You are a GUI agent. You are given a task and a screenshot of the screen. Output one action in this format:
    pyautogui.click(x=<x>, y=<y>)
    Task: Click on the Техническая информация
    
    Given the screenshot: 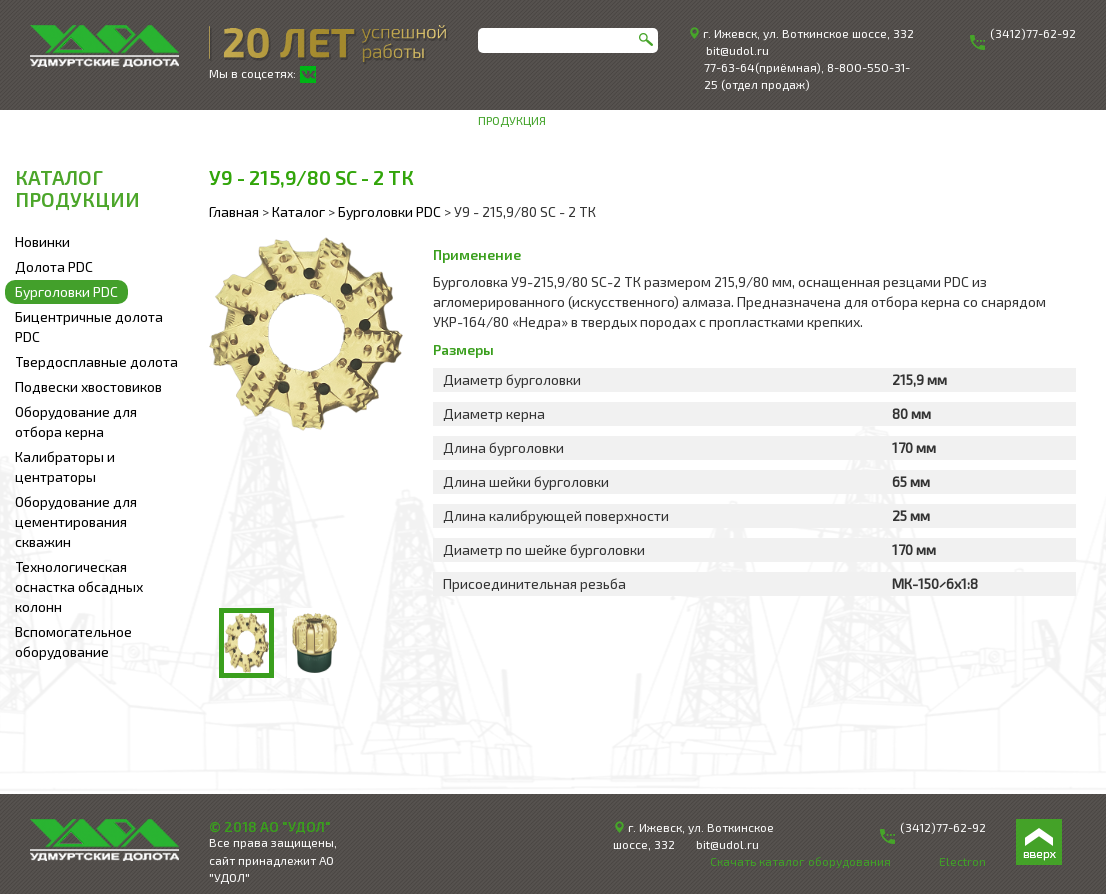 What is the action you would take?
    pyautogui.click(x=922, y=120)
    